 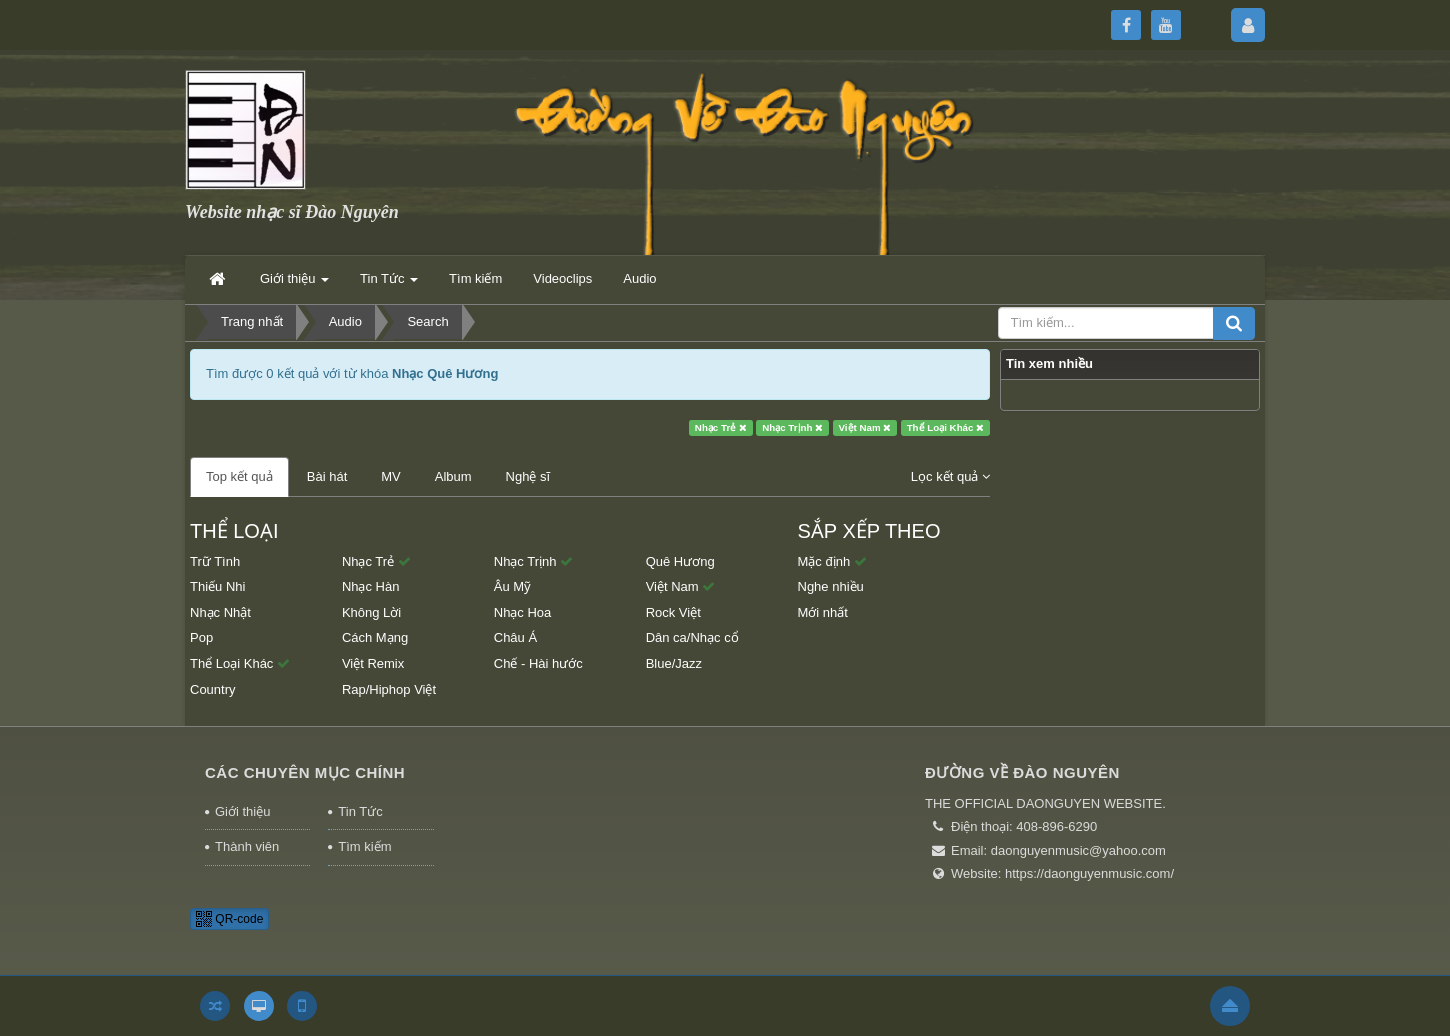 I want to click on Lọc kết quả [button], so click(x=950, y=476).